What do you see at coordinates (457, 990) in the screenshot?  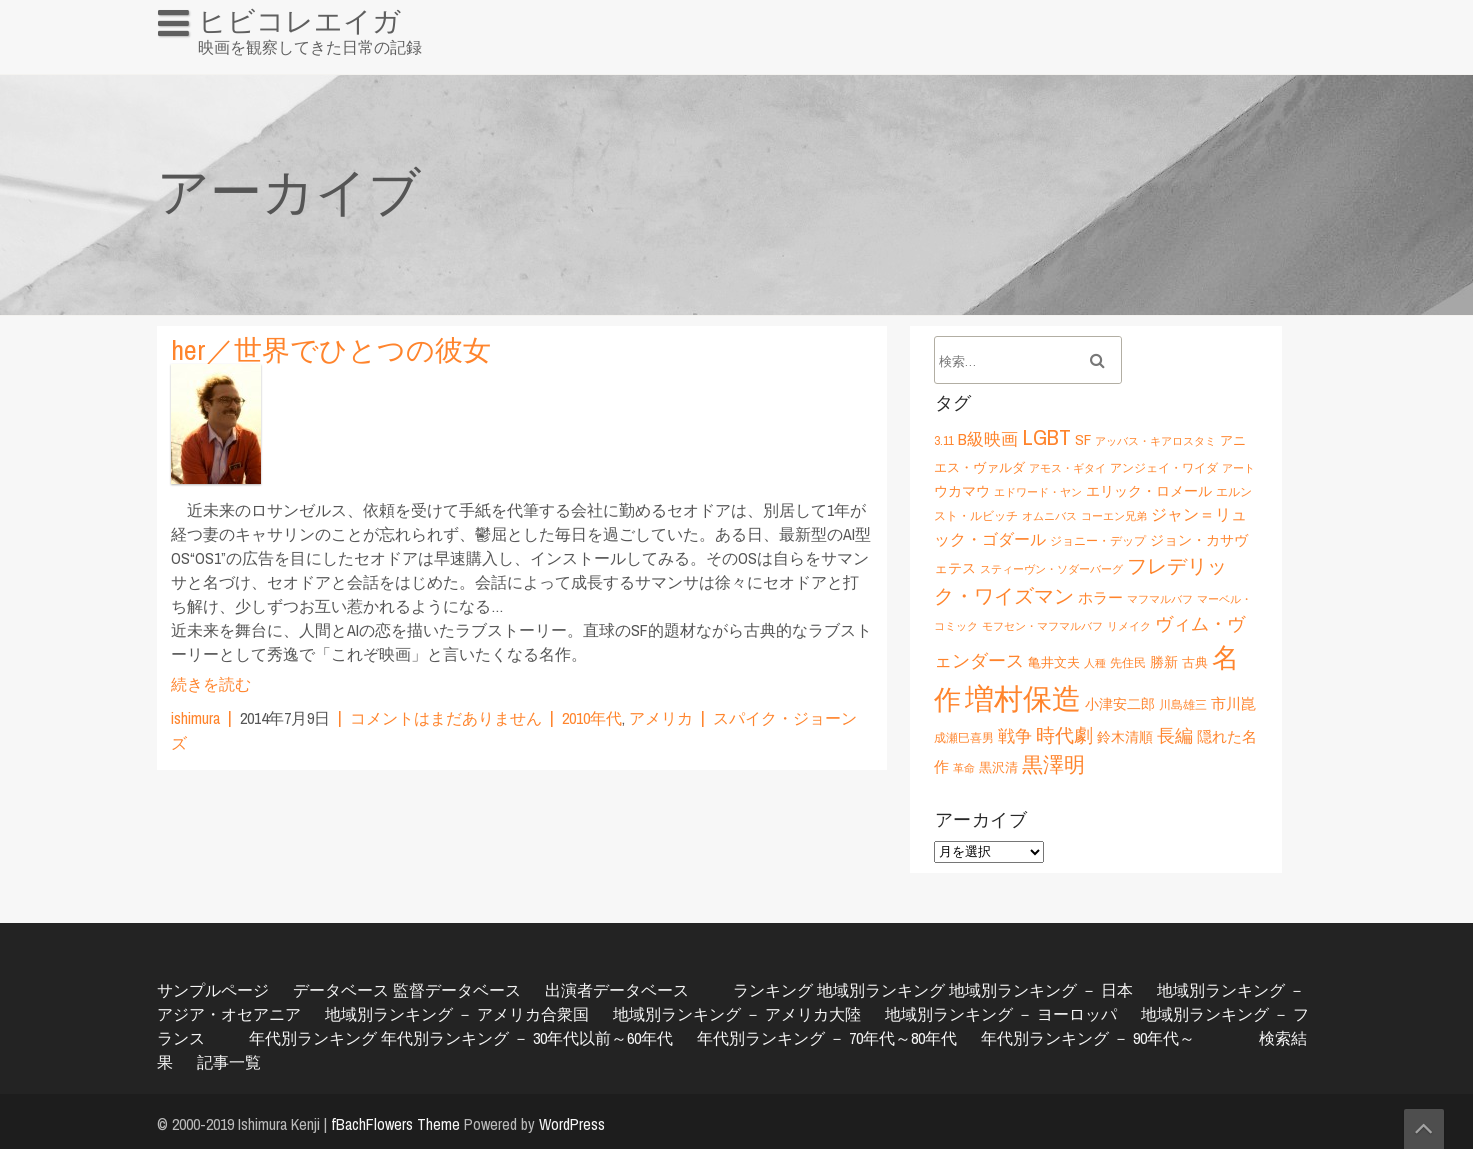 I see `監督データベース` at bounding box center [457, 990].